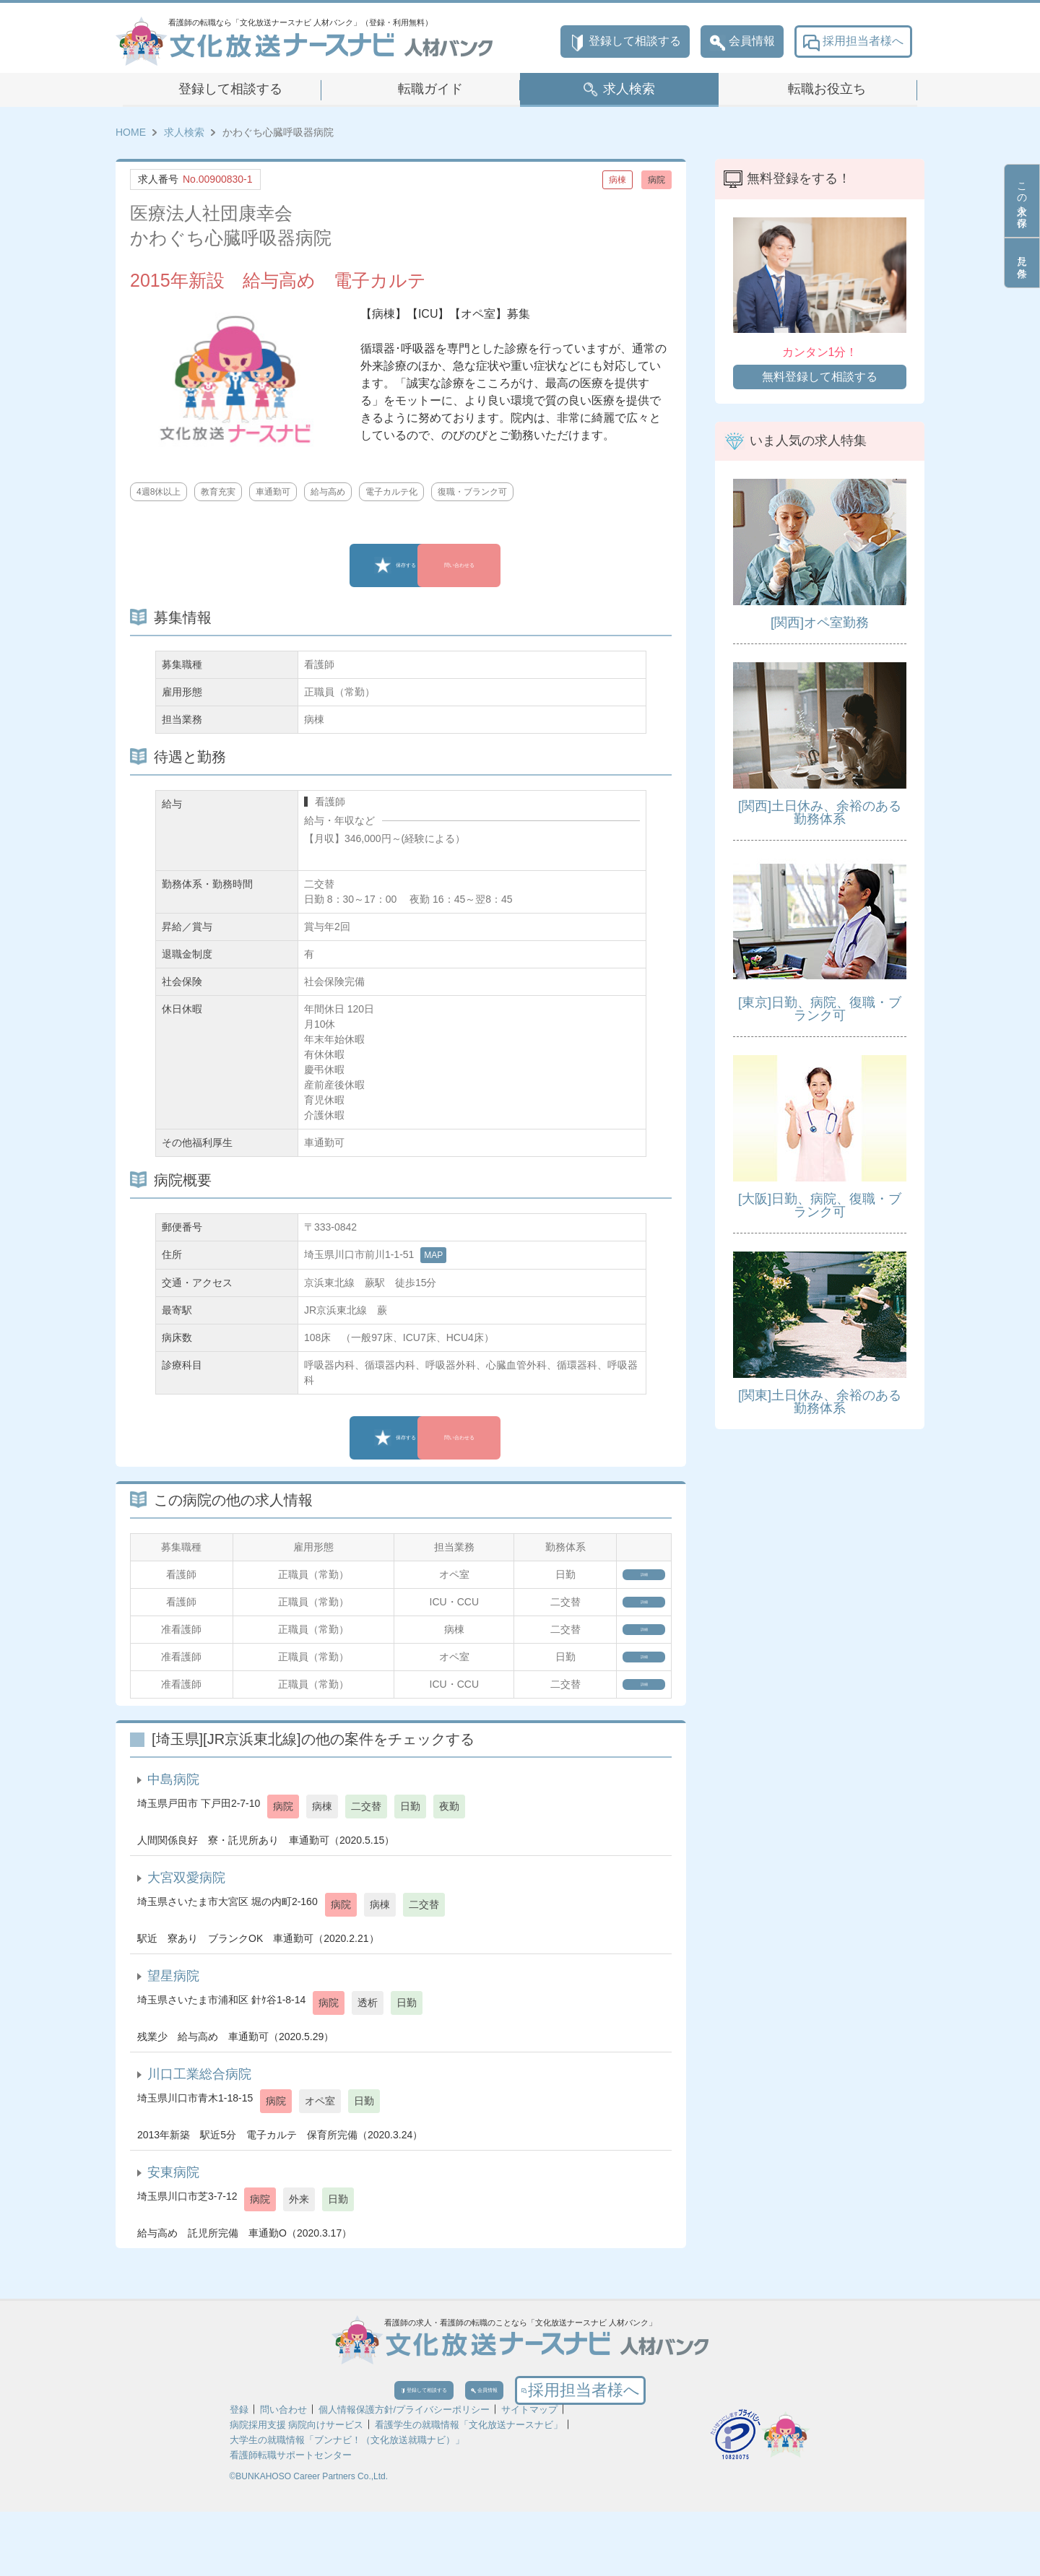  What do you see at coordinates (819, 1401) in the screenshot?
I see `[関東]土日休み、余裕のある勤務体系` at bounding box center [819, 1401].